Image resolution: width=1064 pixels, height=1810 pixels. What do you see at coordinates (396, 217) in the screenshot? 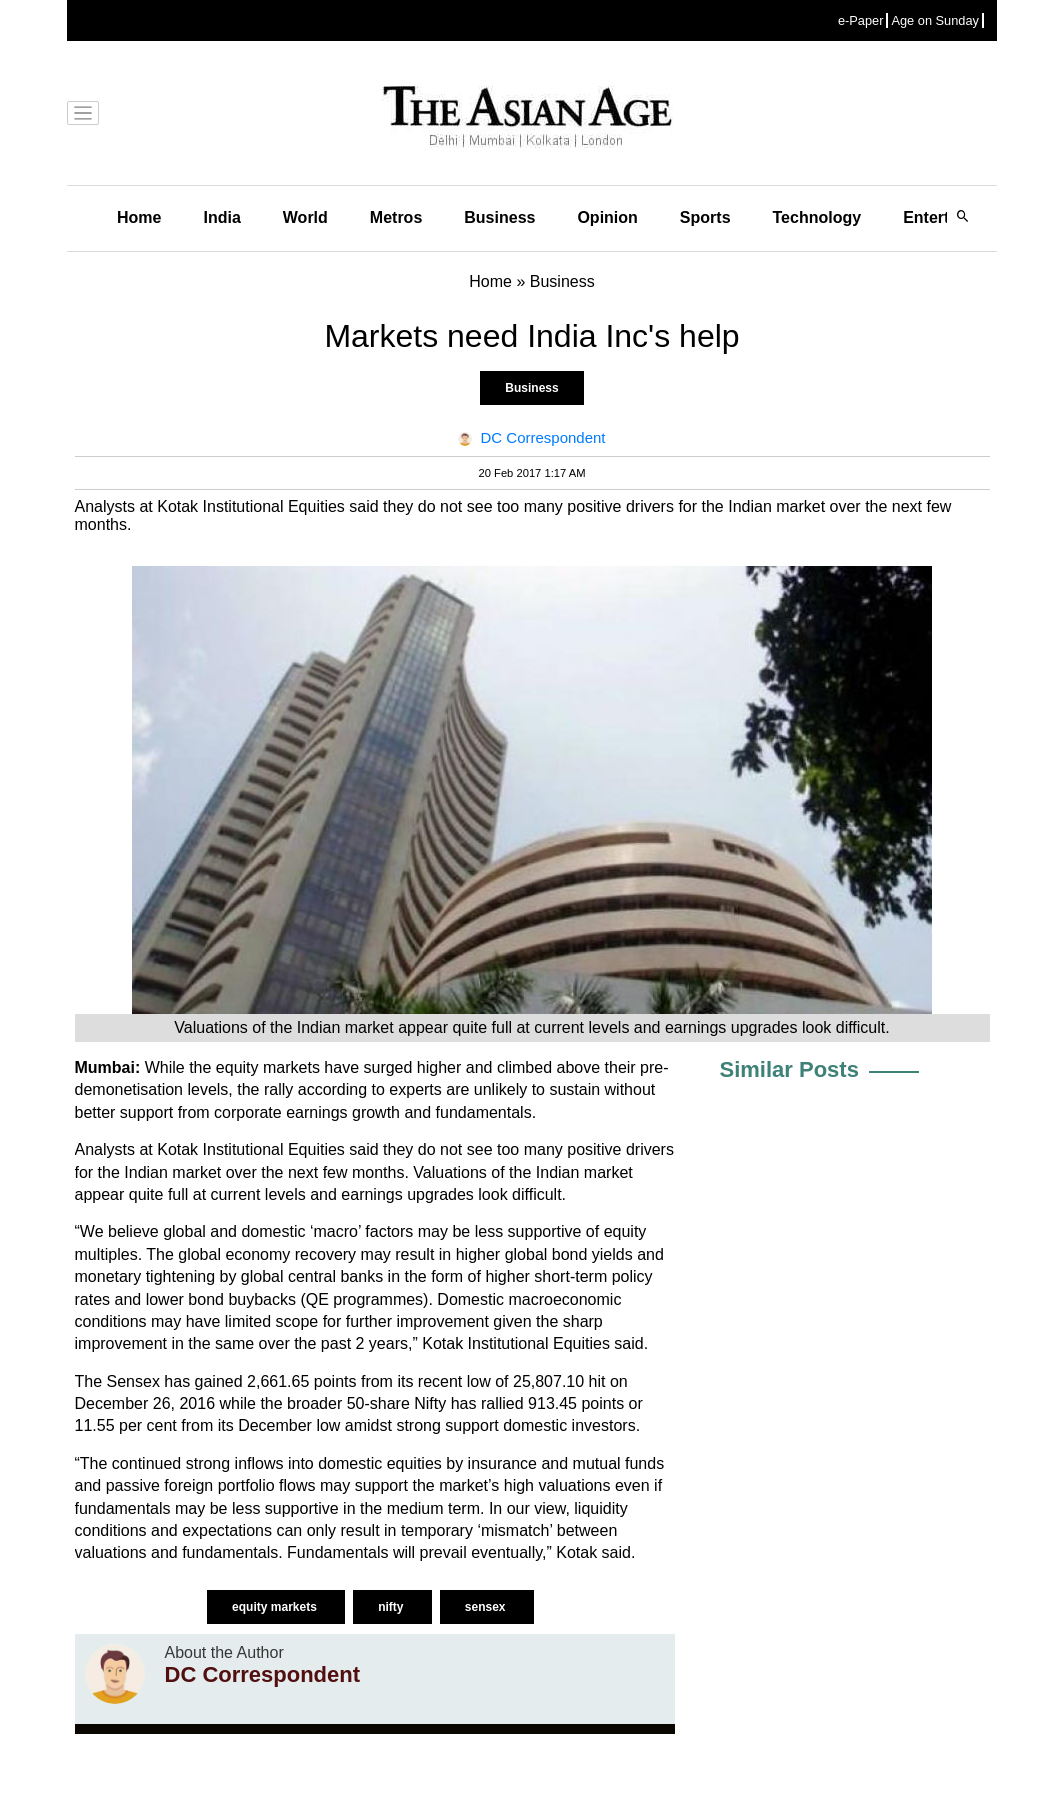
I see `Metros` at bounding box center [396, 217].